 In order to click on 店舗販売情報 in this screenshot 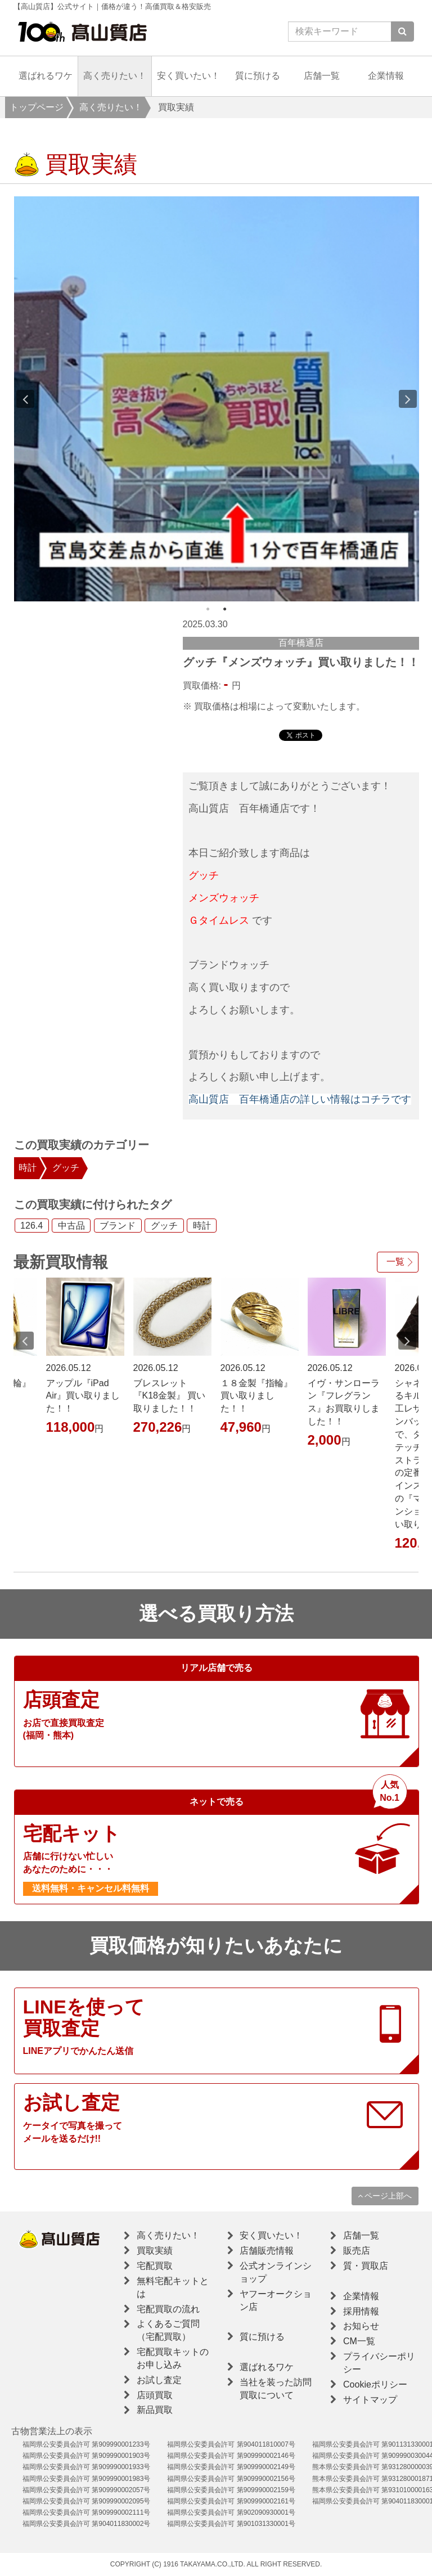, I will do `click(267, 2250)`.